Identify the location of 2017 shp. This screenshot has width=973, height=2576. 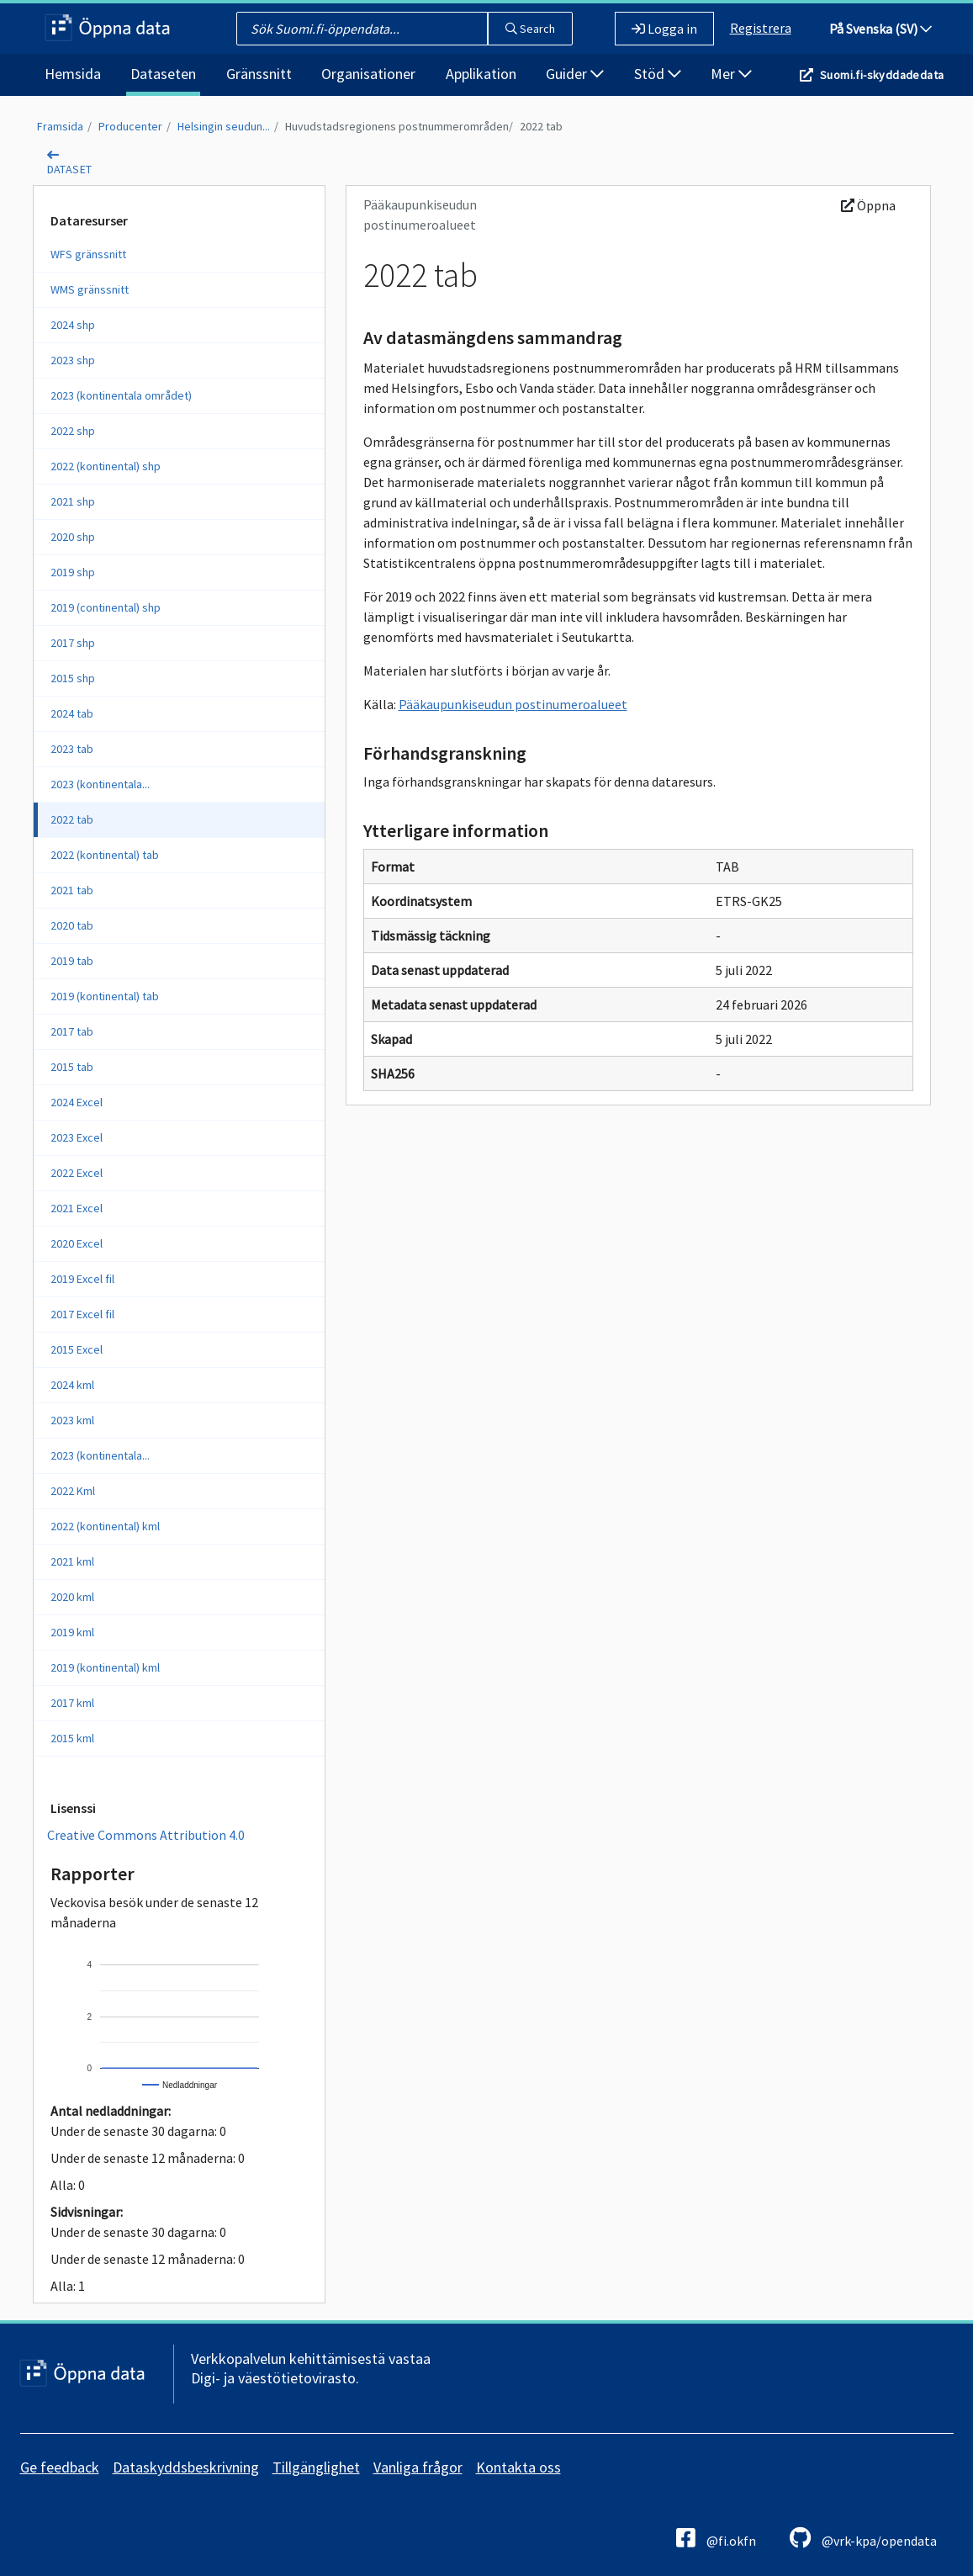
(72, 642).